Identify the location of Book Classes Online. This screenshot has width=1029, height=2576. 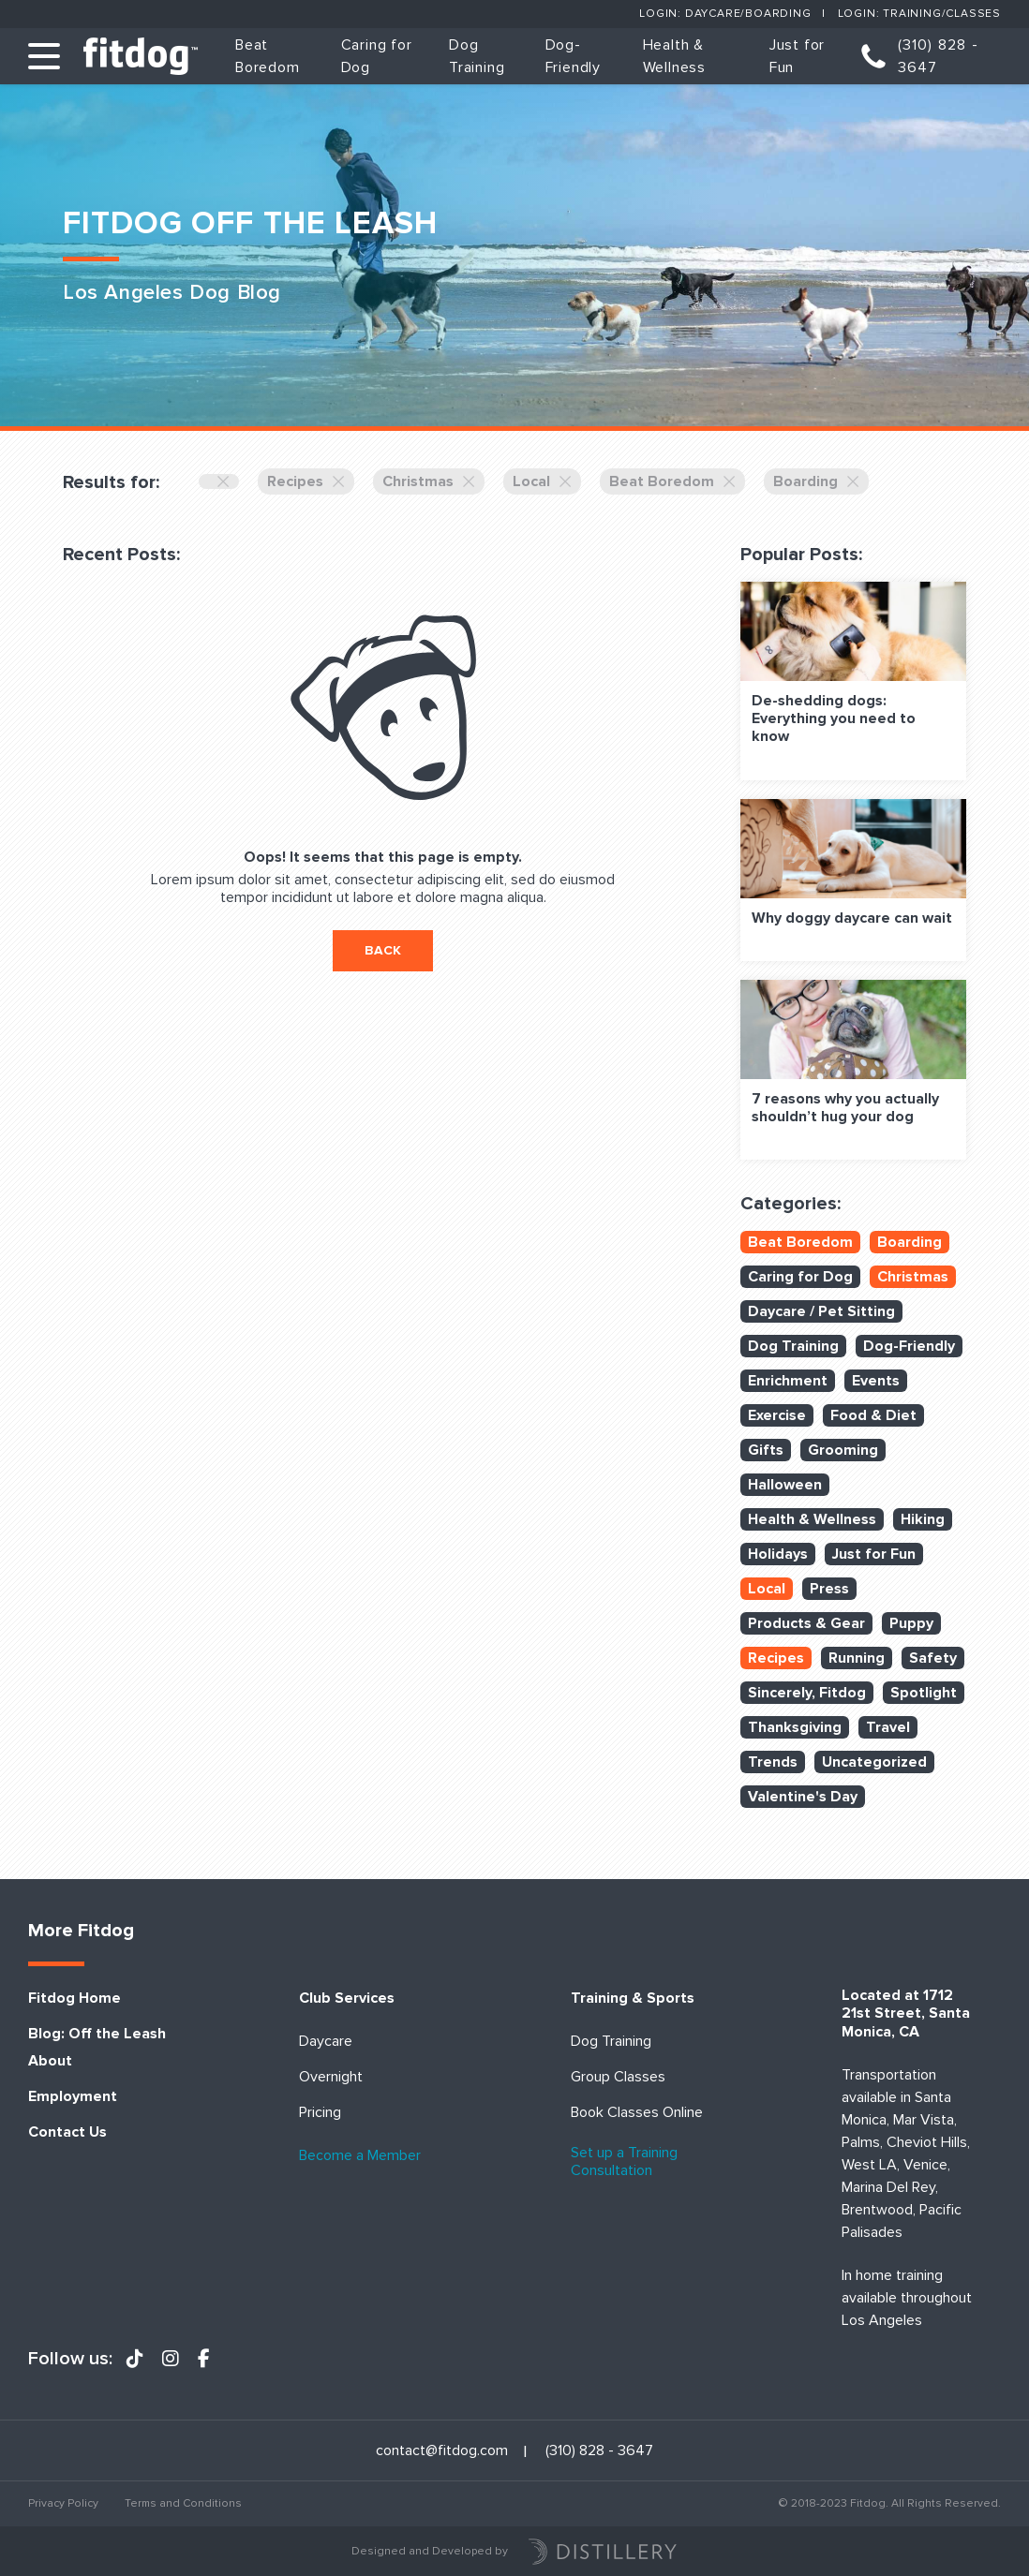
(637, 2113).